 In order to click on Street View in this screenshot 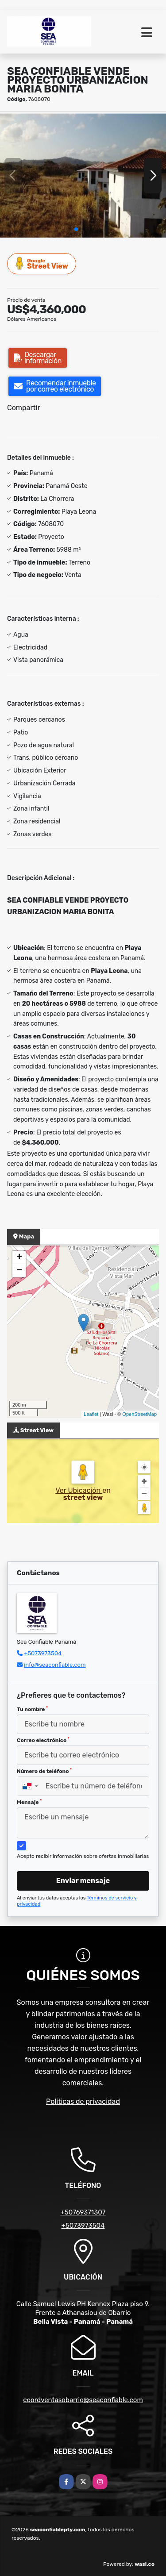, I will do `click(42, 263)`.